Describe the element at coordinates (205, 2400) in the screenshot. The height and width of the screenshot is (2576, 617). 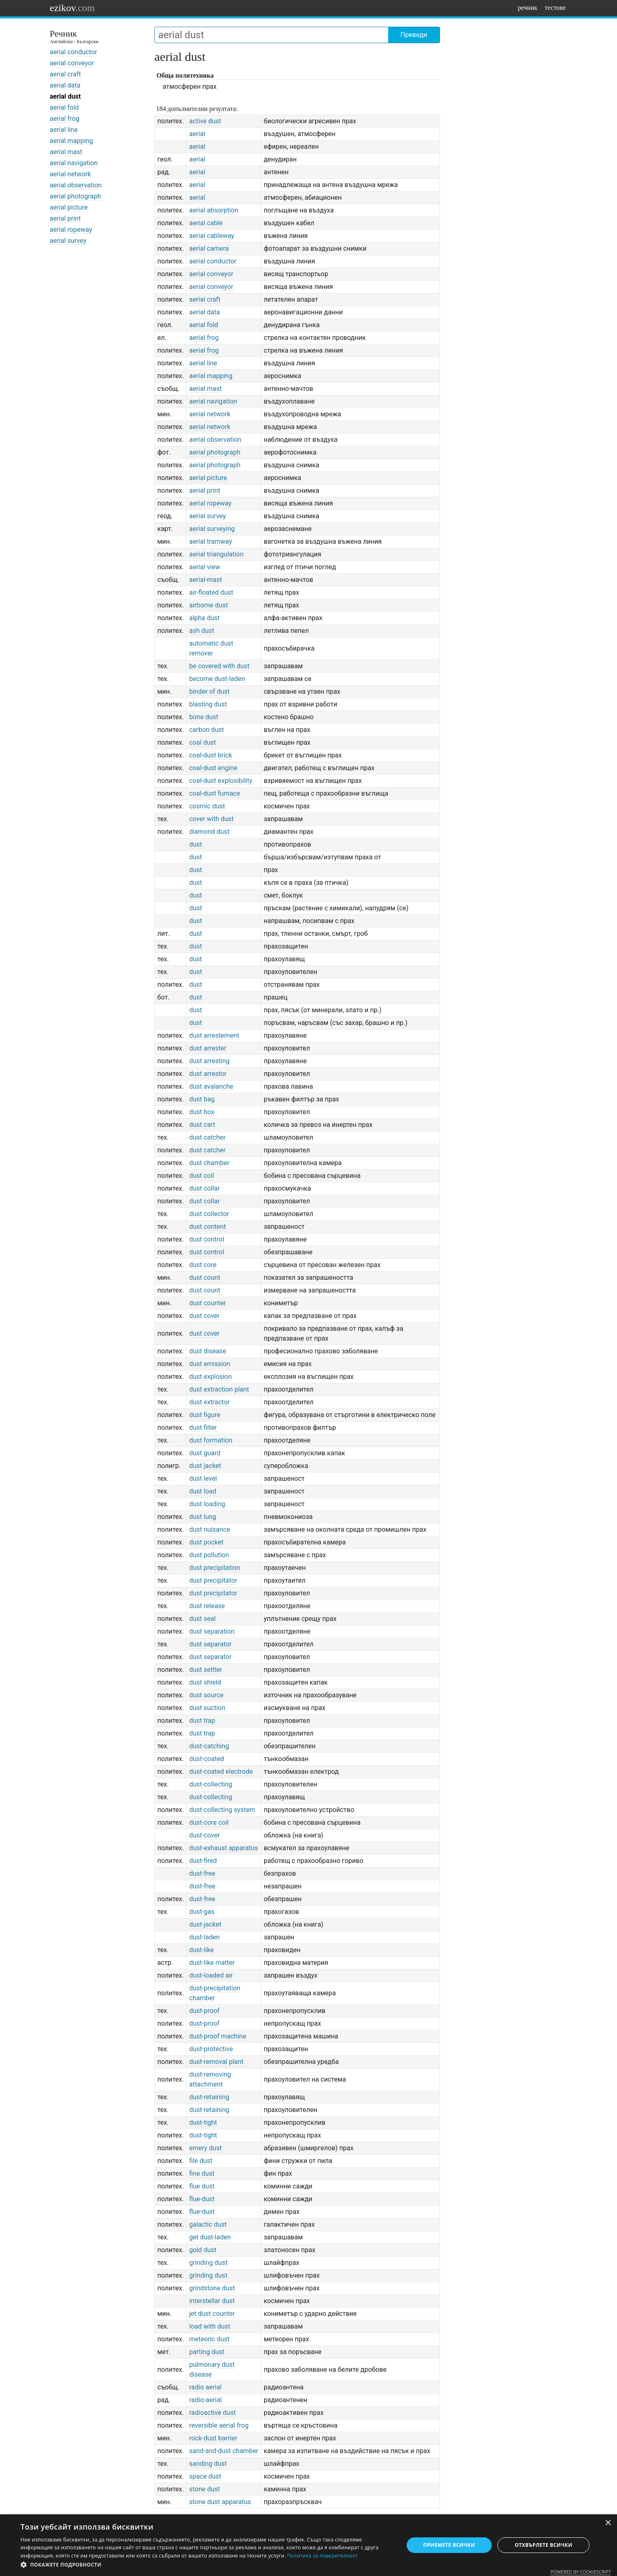
I see `radio-aerial` at that location.